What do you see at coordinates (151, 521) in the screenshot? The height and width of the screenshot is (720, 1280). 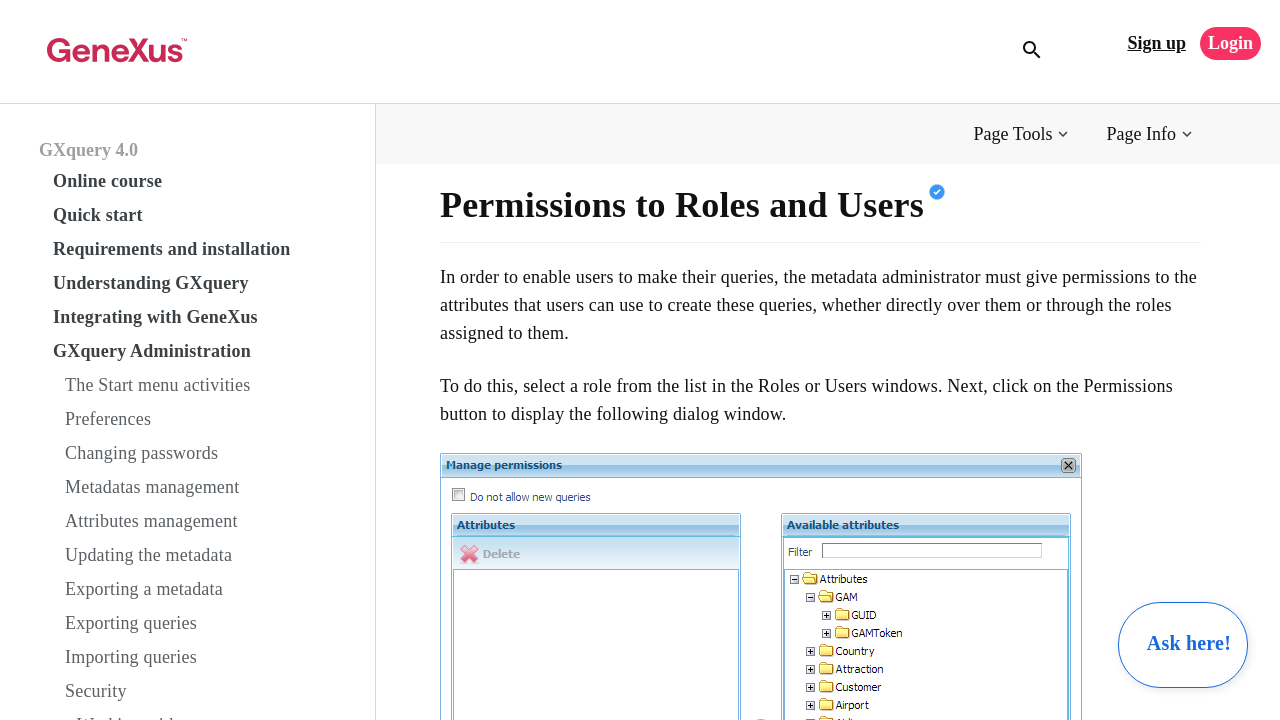 I see `Attributes management` at bounding box center [151, 521].